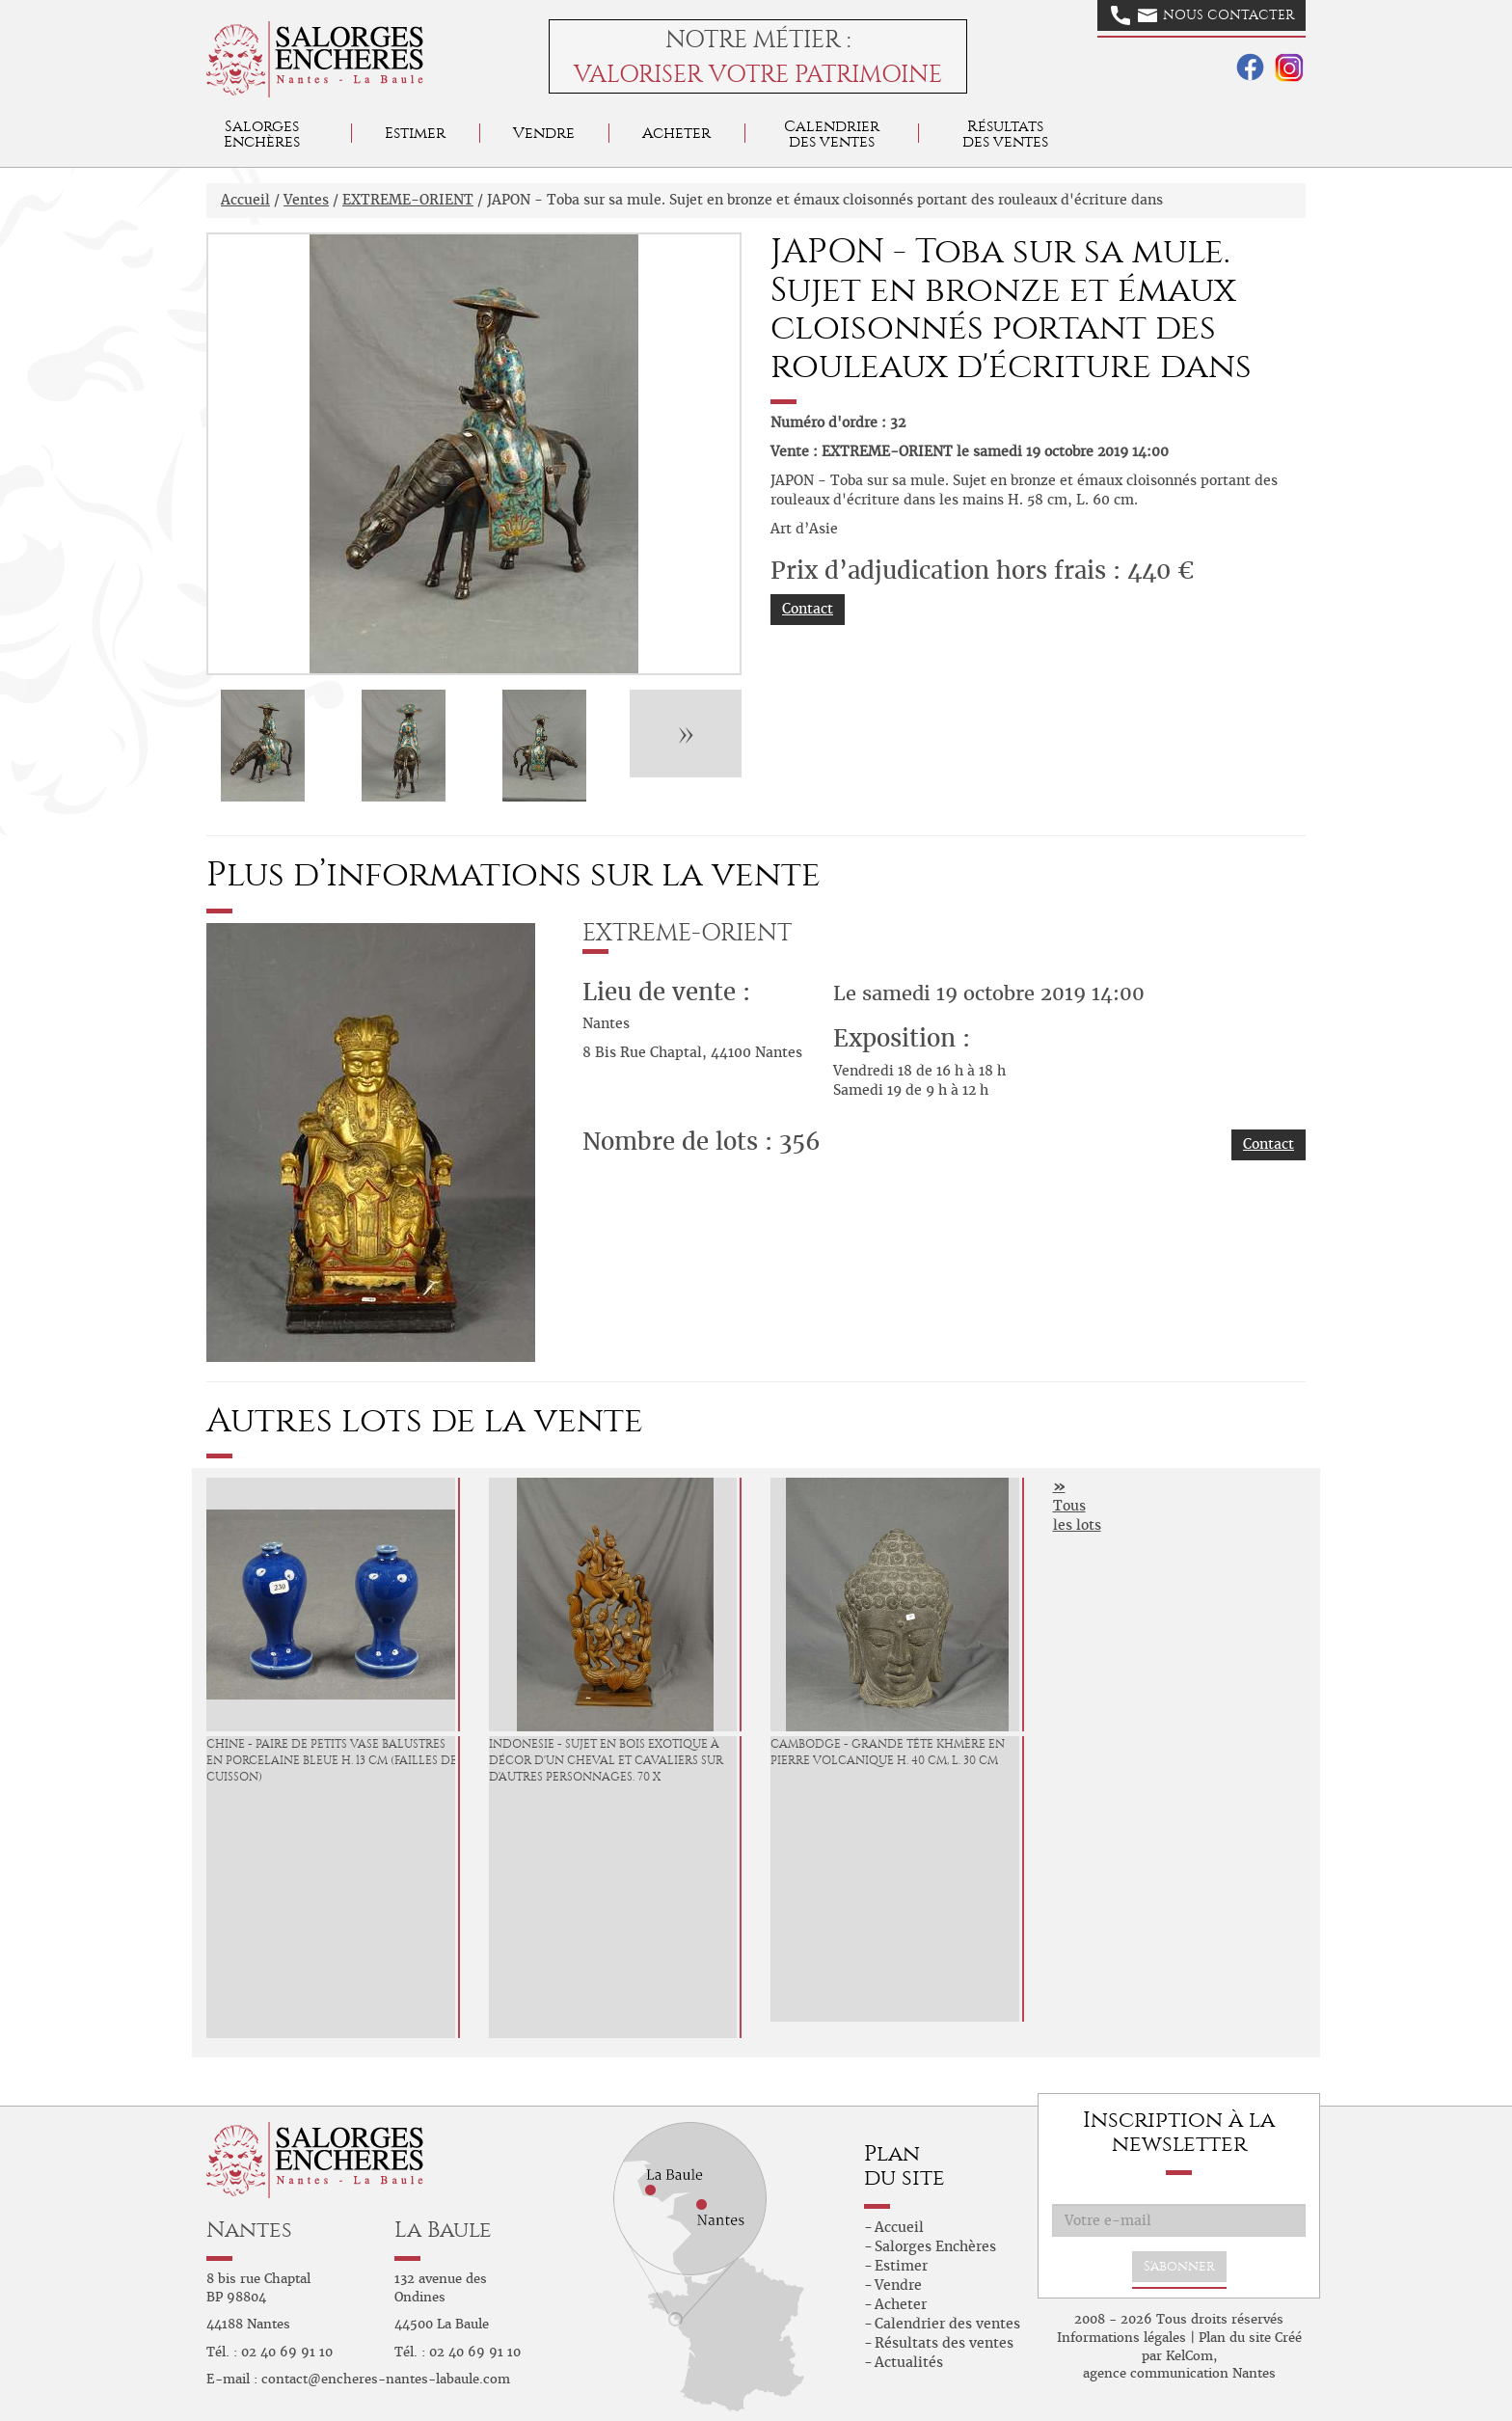  Describe the element at coordinates (807, 608) in the screenshot. I see `Contact` at that location.